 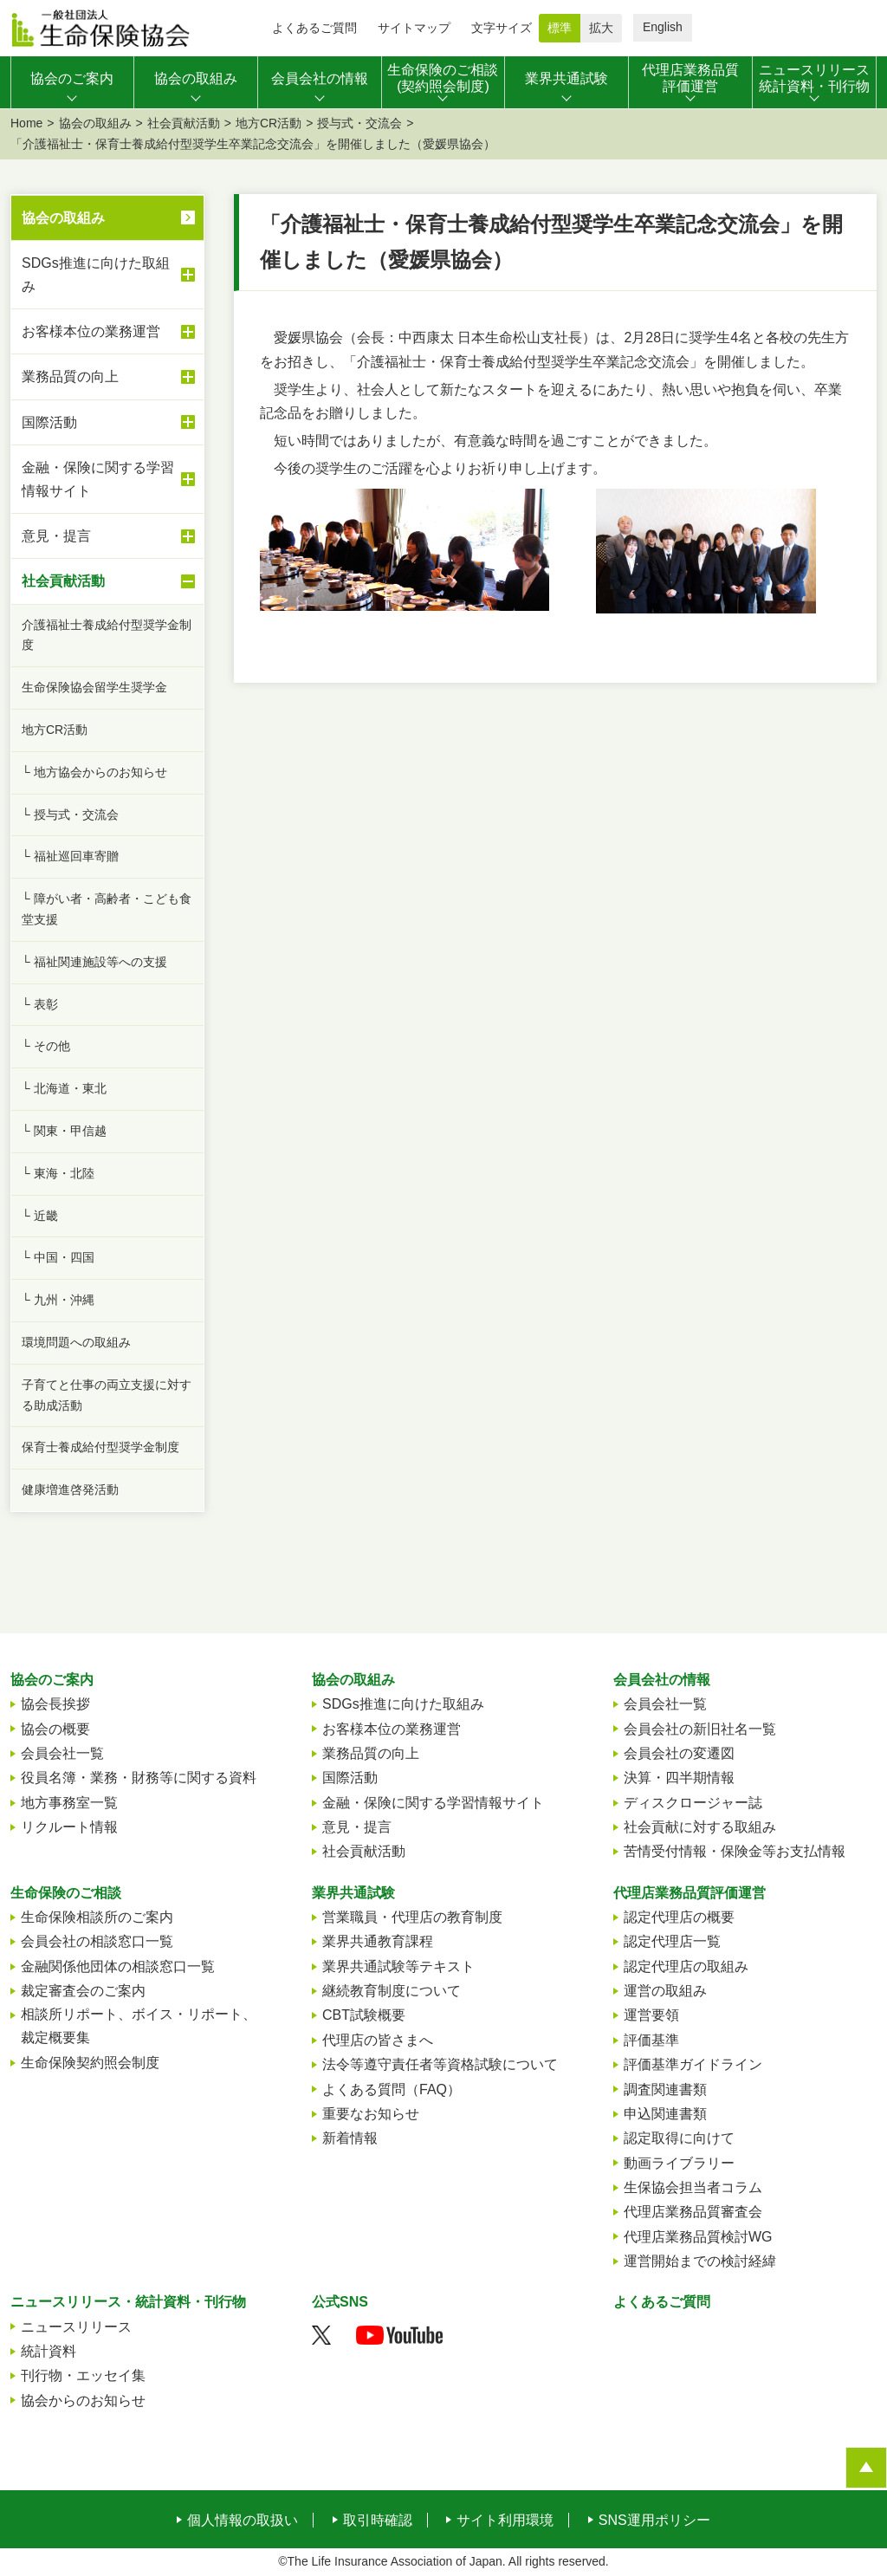 I want to click on └ その他, so click(x=46, y=1046).